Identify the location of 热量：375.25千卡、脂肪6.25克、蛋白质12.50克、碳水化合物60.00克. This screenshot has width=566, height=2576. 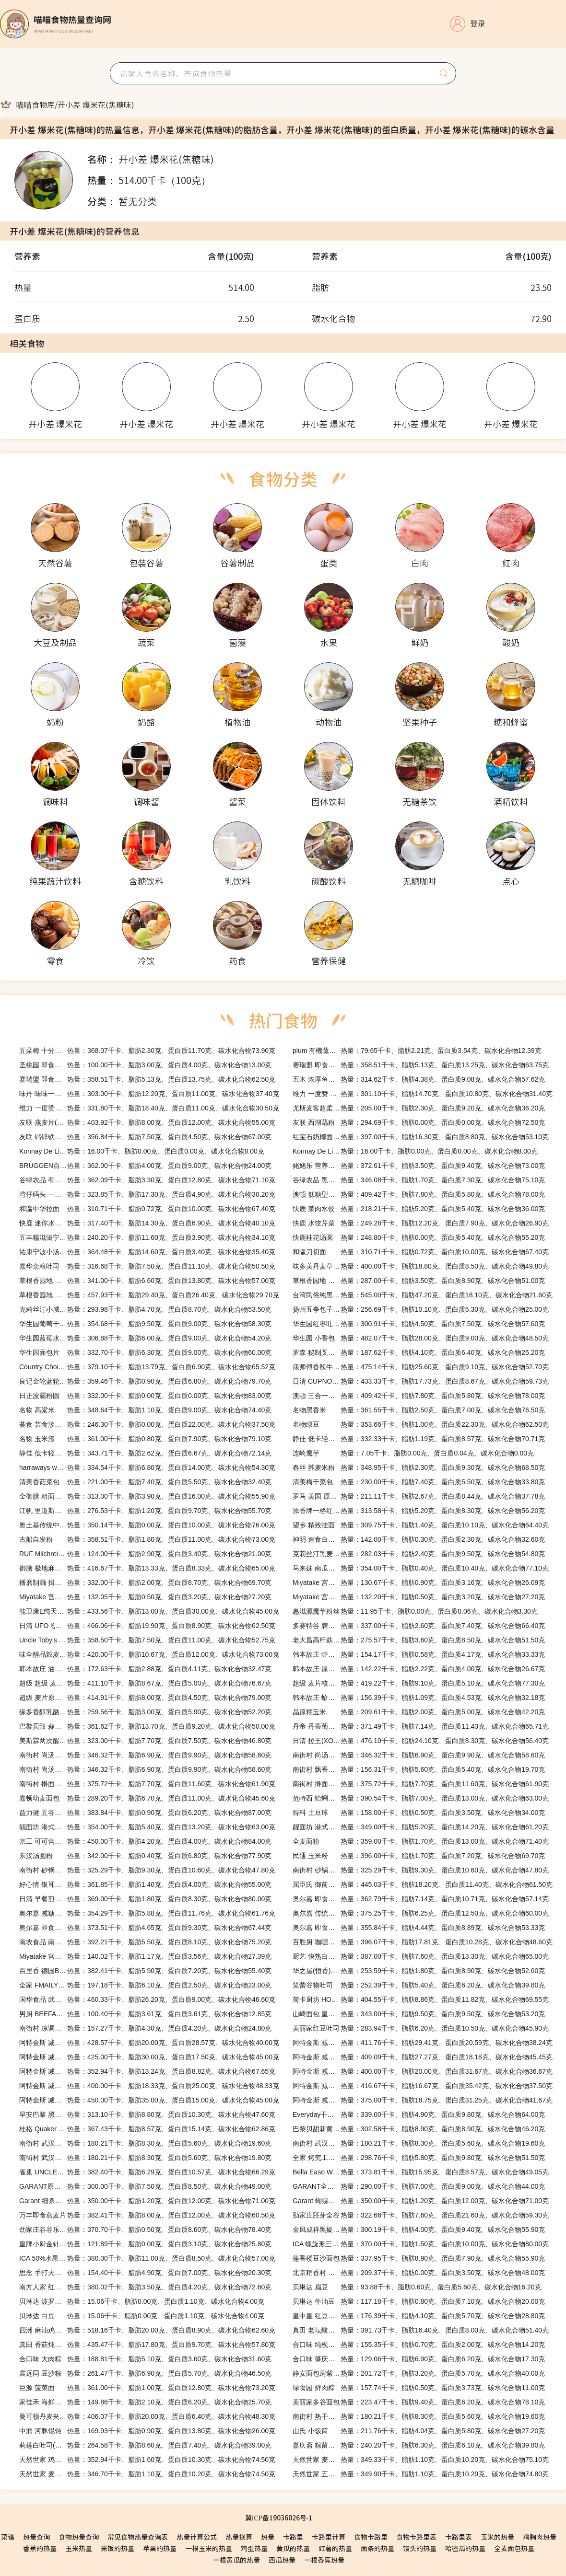
(421, 1913).